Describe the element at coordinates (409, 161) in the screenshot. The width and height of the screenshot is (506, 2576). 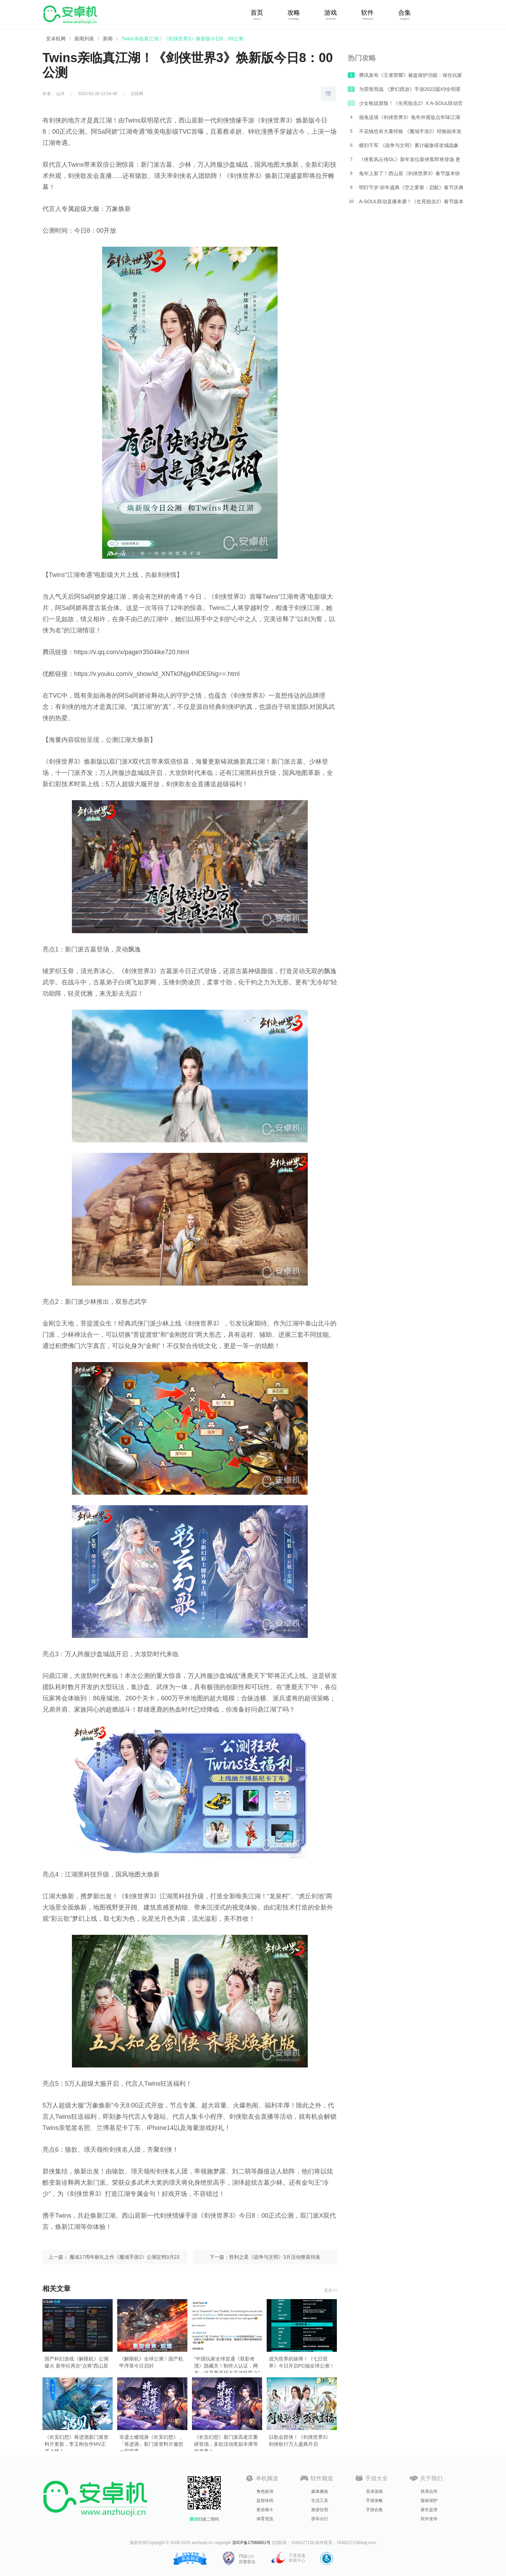
I see `《侠客风云传OL》新年首位新侠客即将登场 更多惊喜等你来解锁！` at that location.